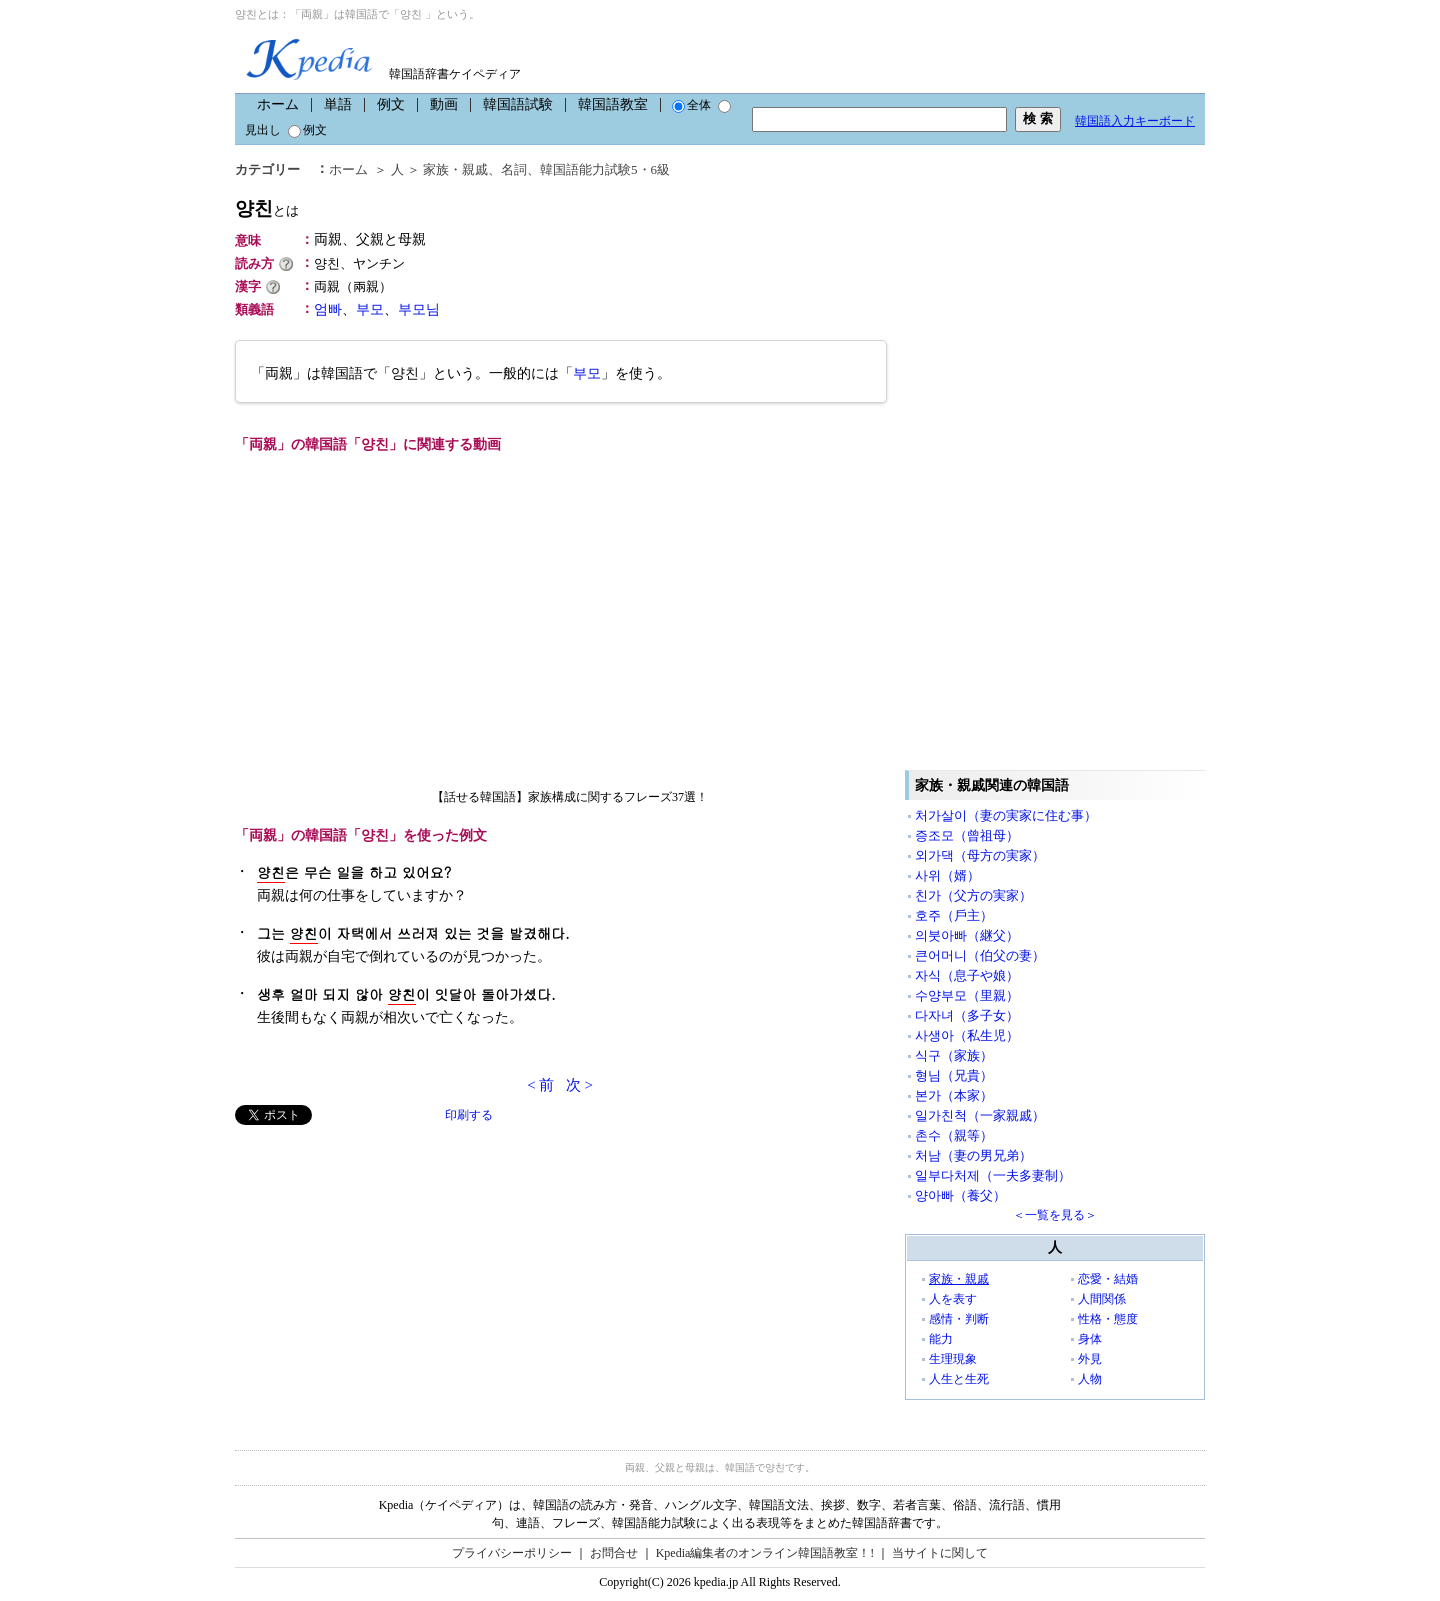  Describe the element at coordinates (1108, 1279) in the screenshot. I see `恋愛・結婚` at that location.